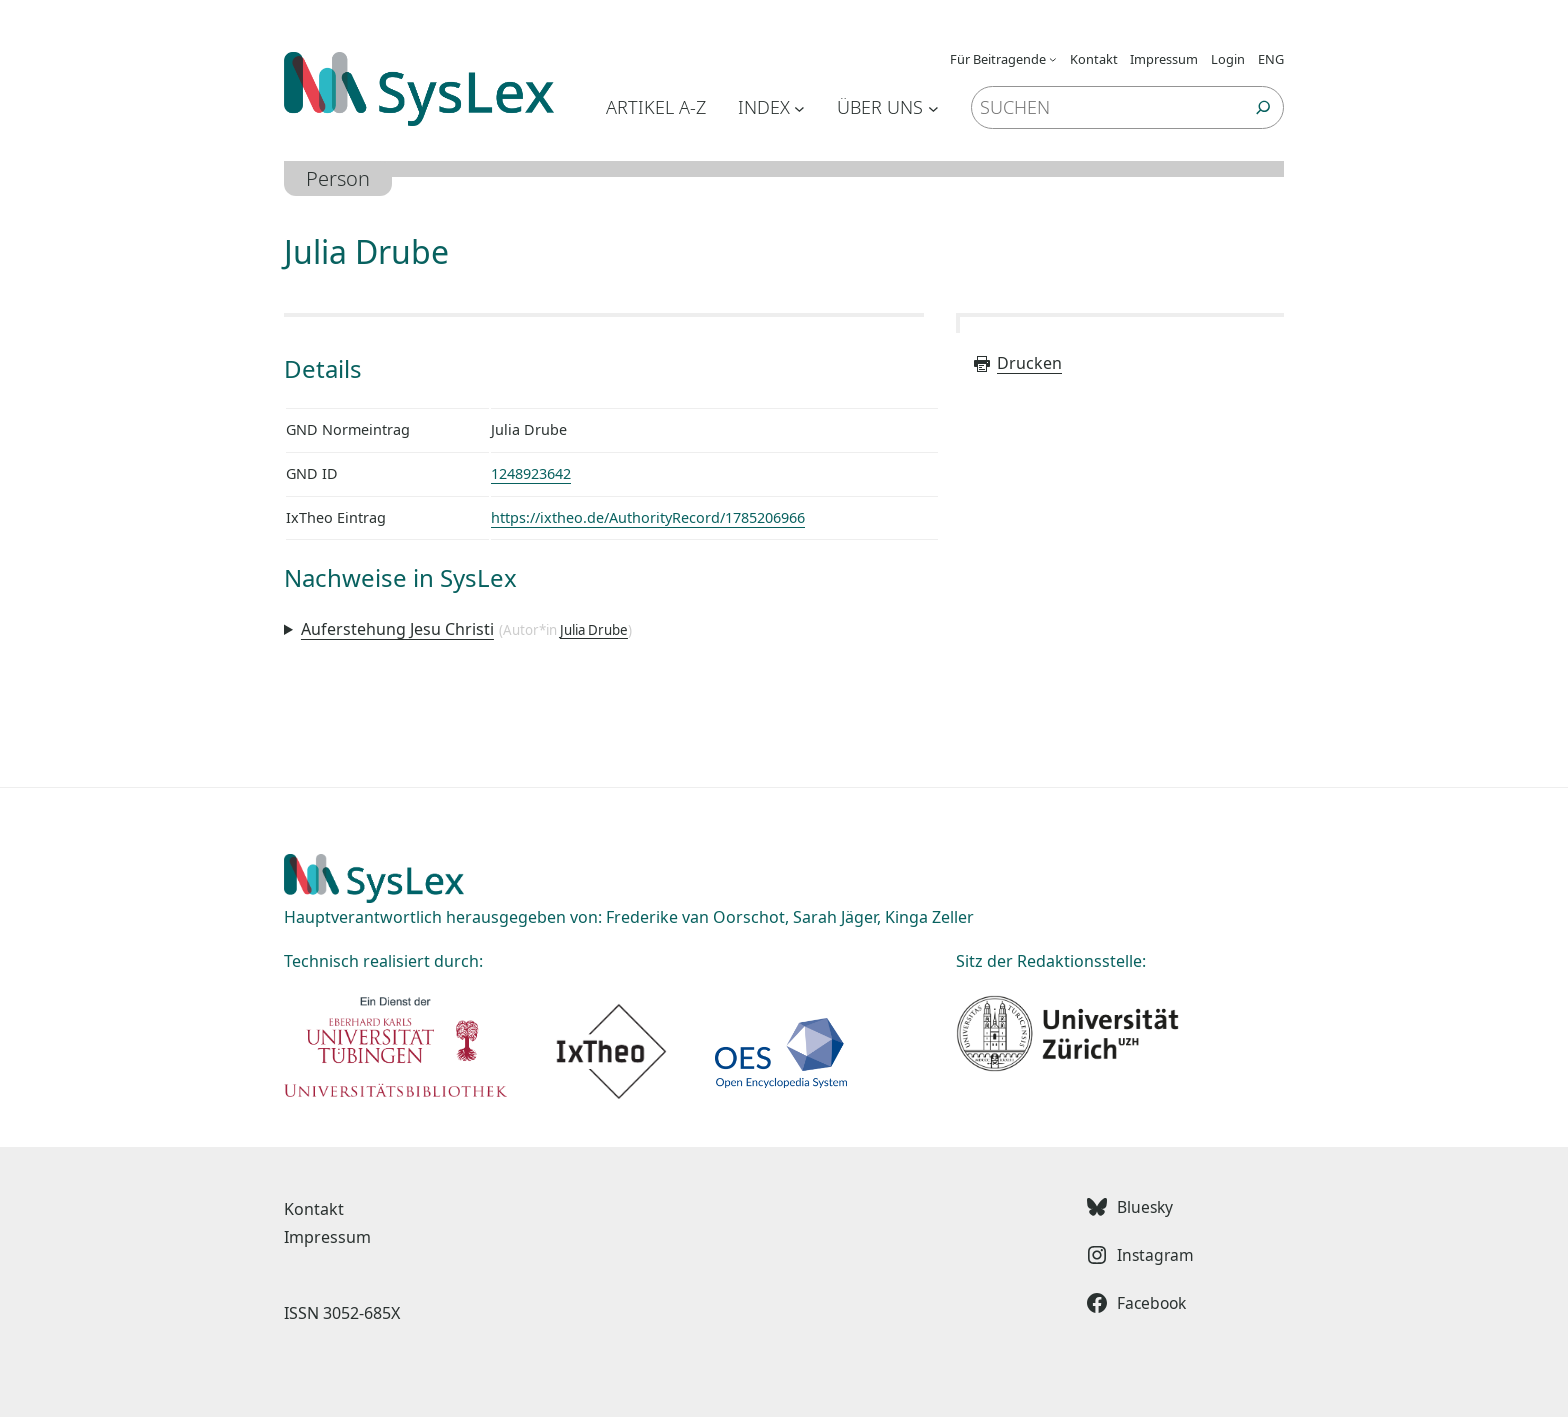 The image size is (1568, 1417). I want to click on Drucken, so click(1017, 363).